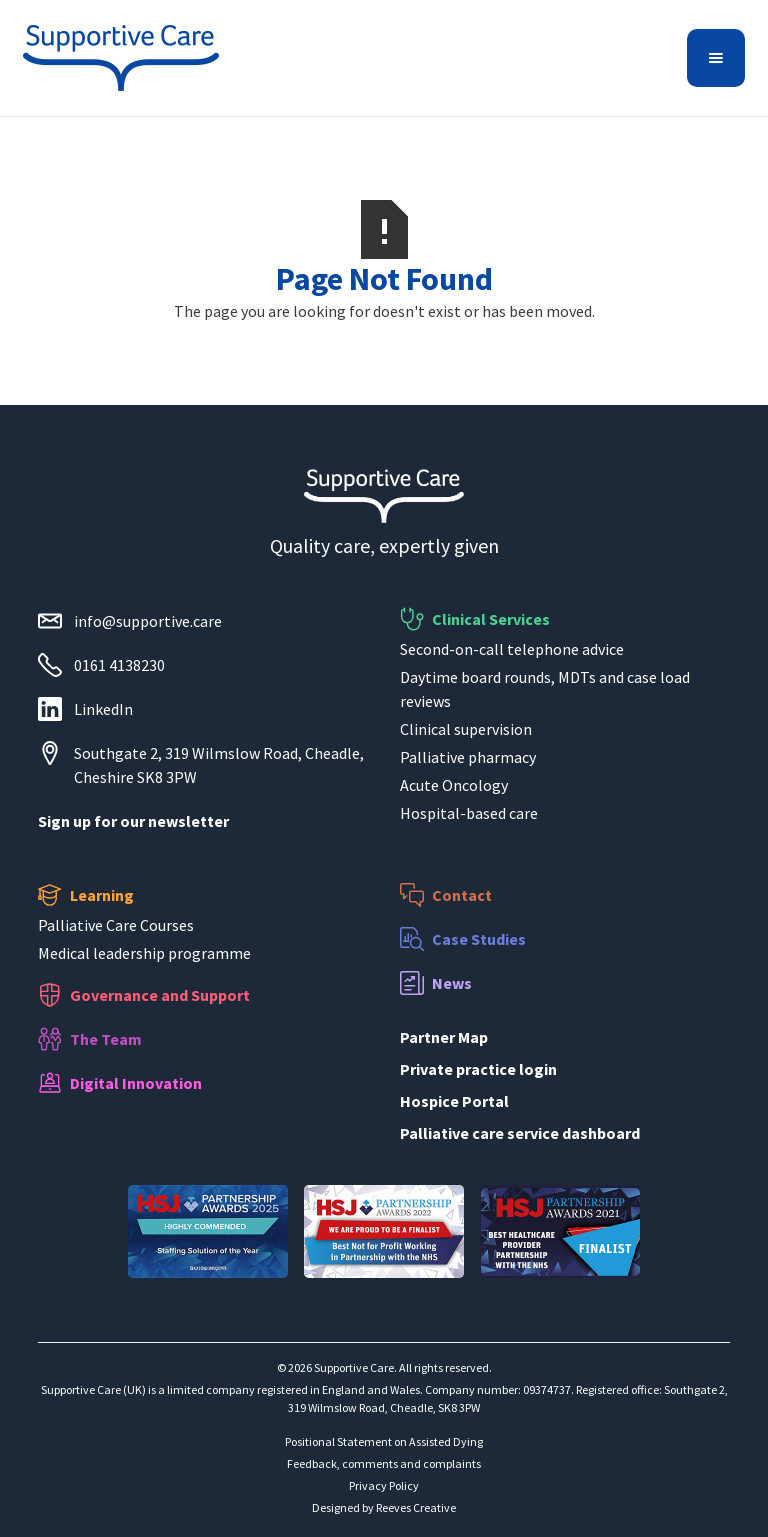 The image size is (768, 1537). I want to click on Designed by Reeves Creative, so click(384, 1507).